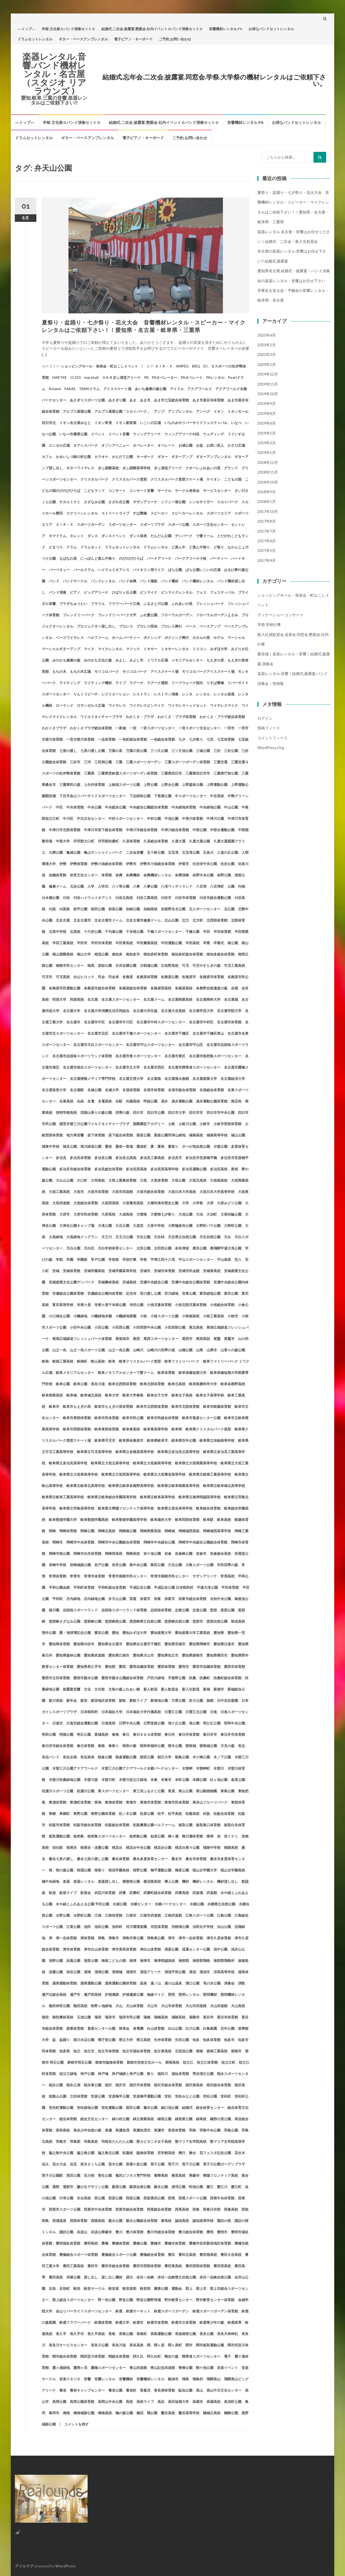 This screenshot has width=345, height=2576. Describe the element at coordinates (231, 807) in the screenshot. I see `中山公園` at that location.